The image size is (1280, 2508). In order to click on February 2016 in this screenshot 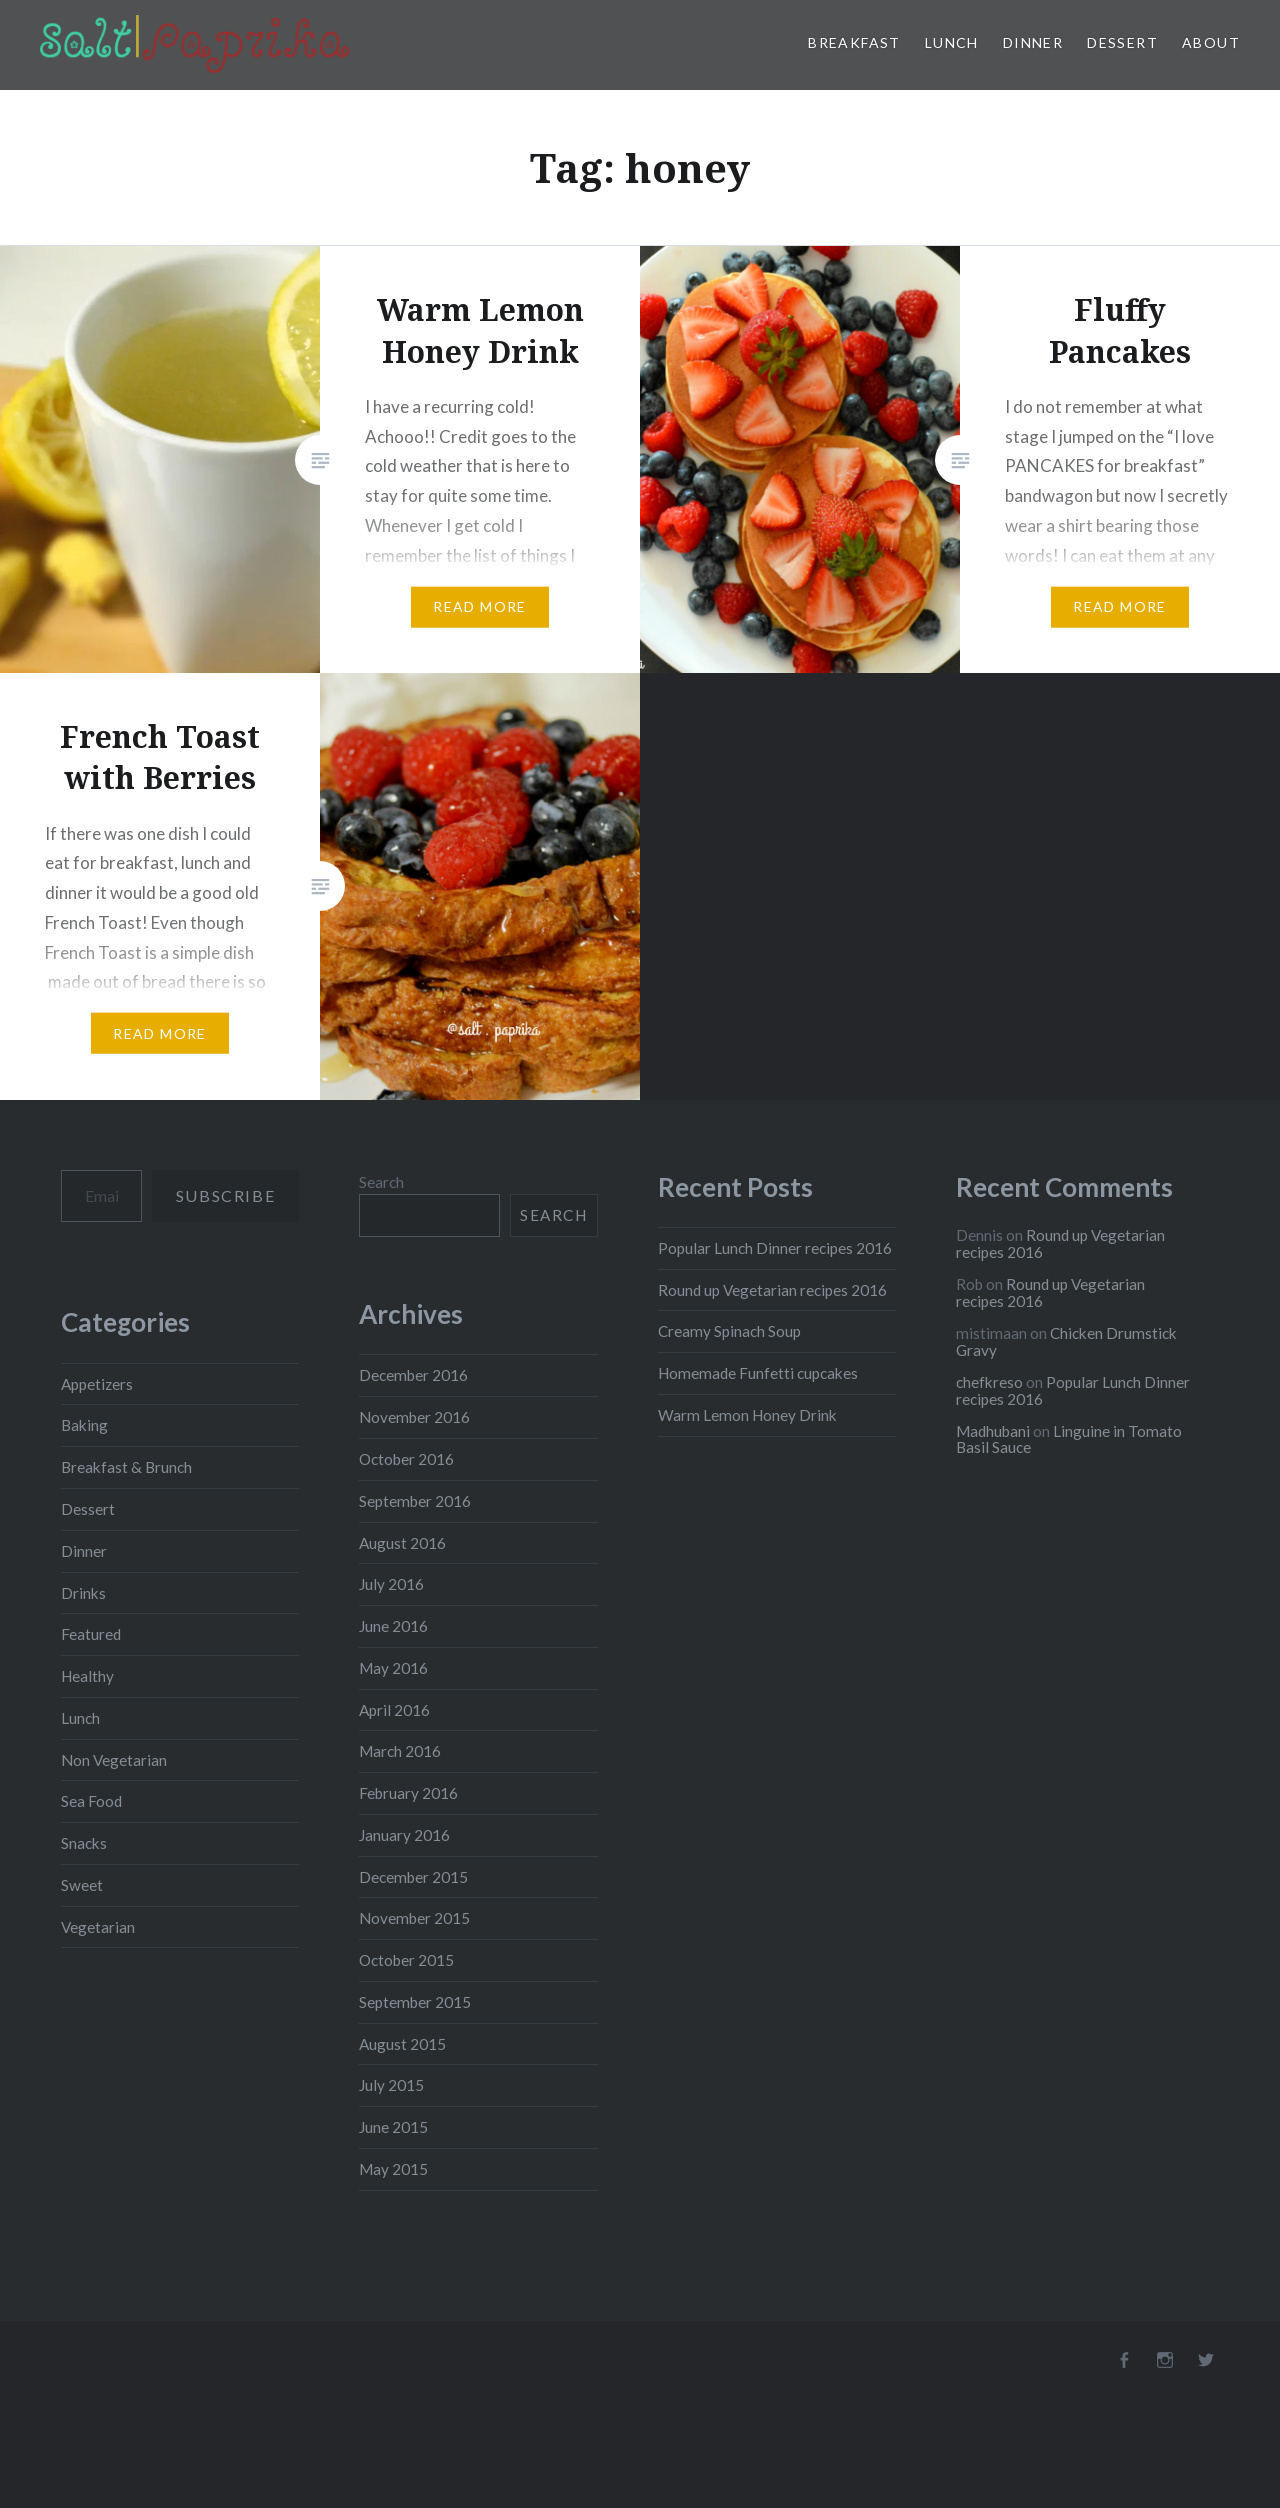, I will do `click(408, 1793)`.